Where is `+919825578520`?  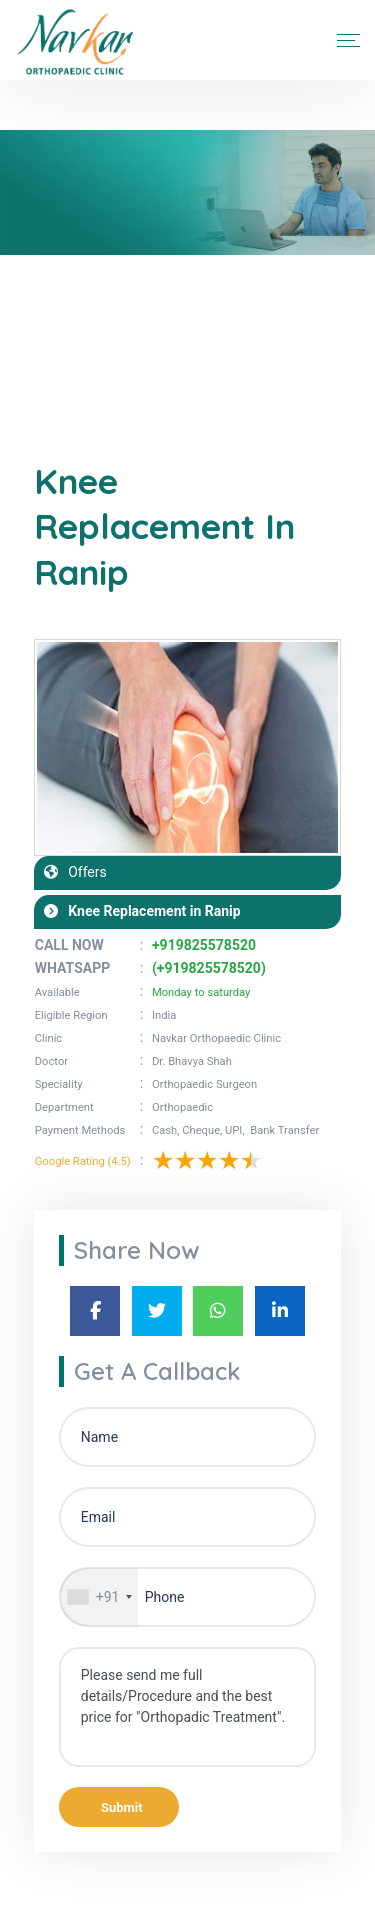 +919825578520 is located at coordinates (204, 945).